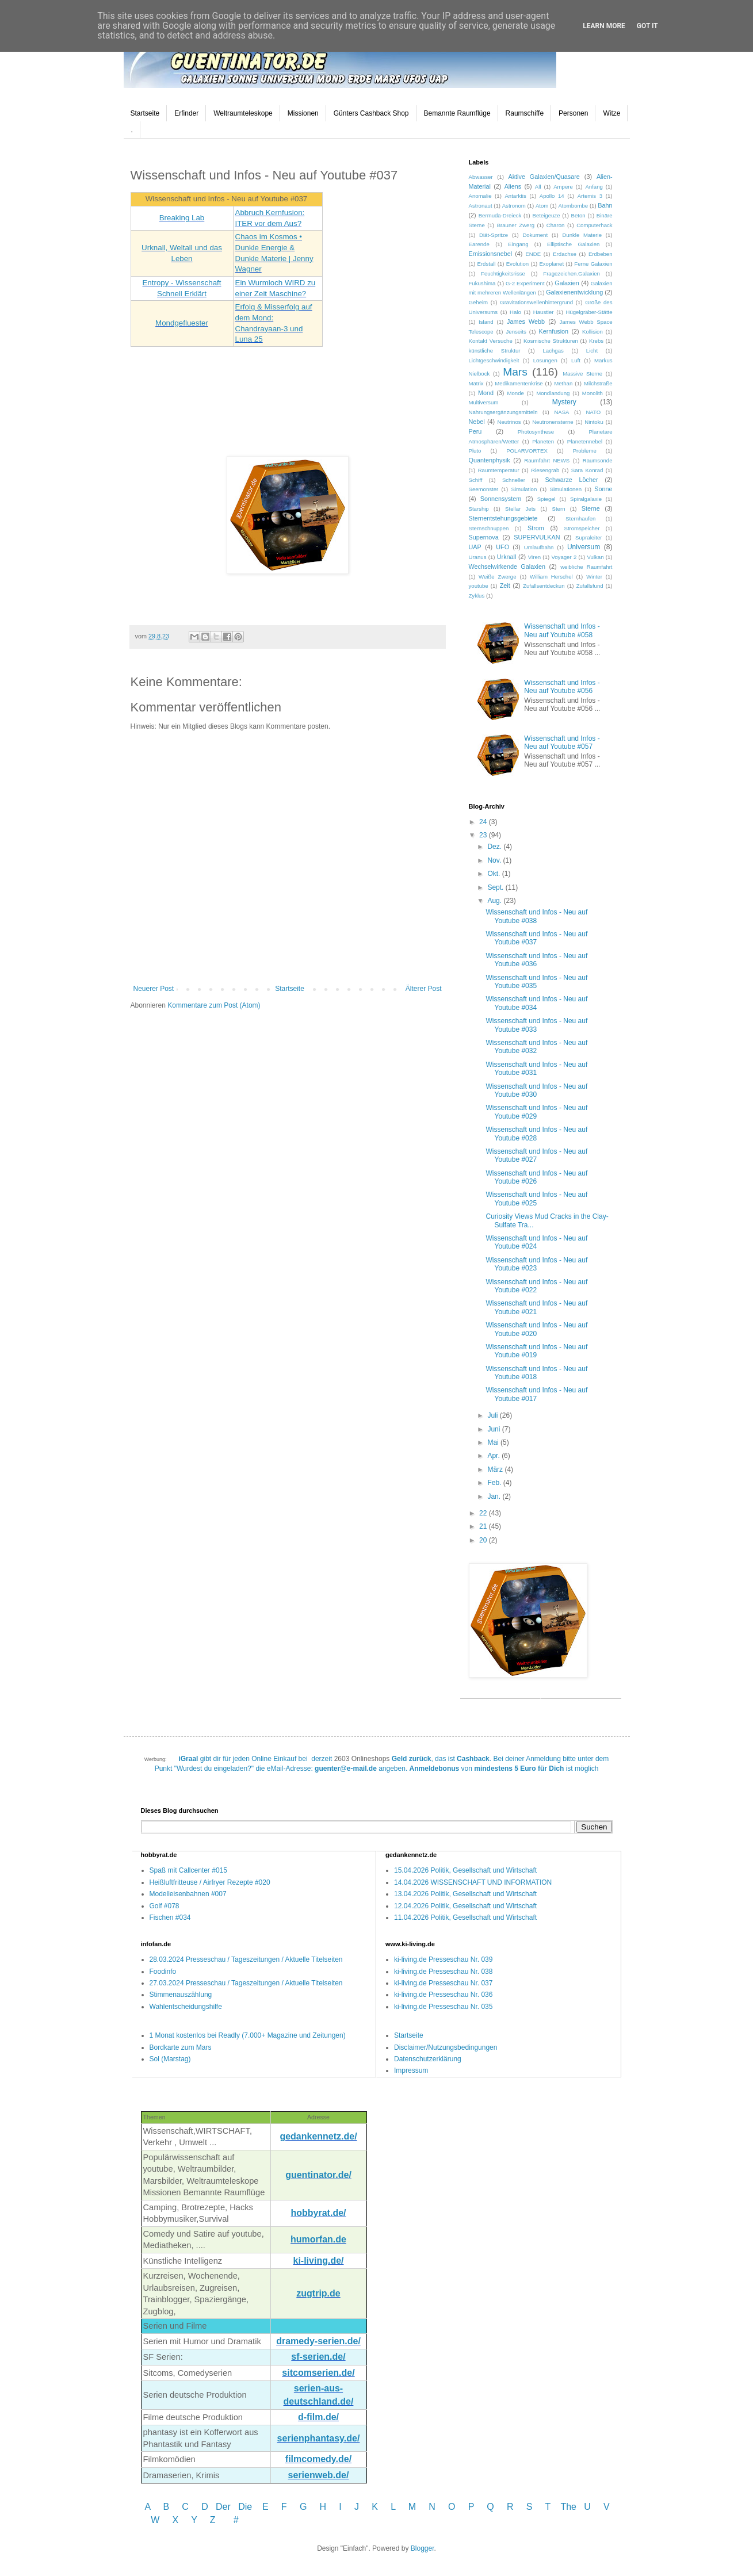  What do you see at coordinates (590, 196) in the screenshot?
I see `Artemis 3` at bounding box center [590, 196].